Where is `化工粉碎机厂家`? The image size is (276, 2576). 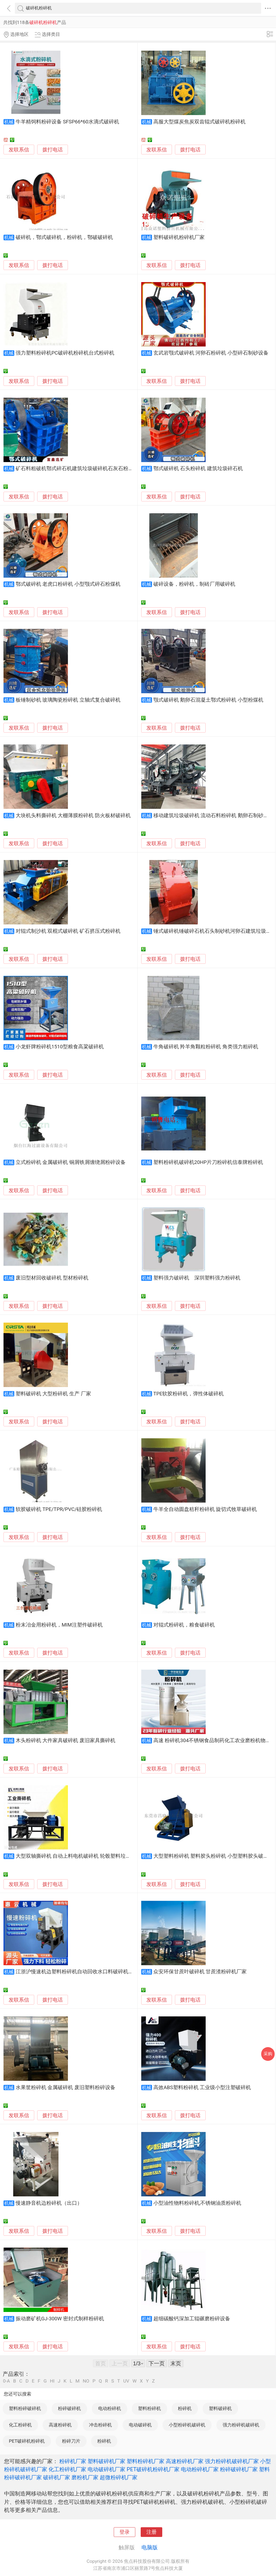 化工粉碎机厂家 is located at coordinates (67, 2469).